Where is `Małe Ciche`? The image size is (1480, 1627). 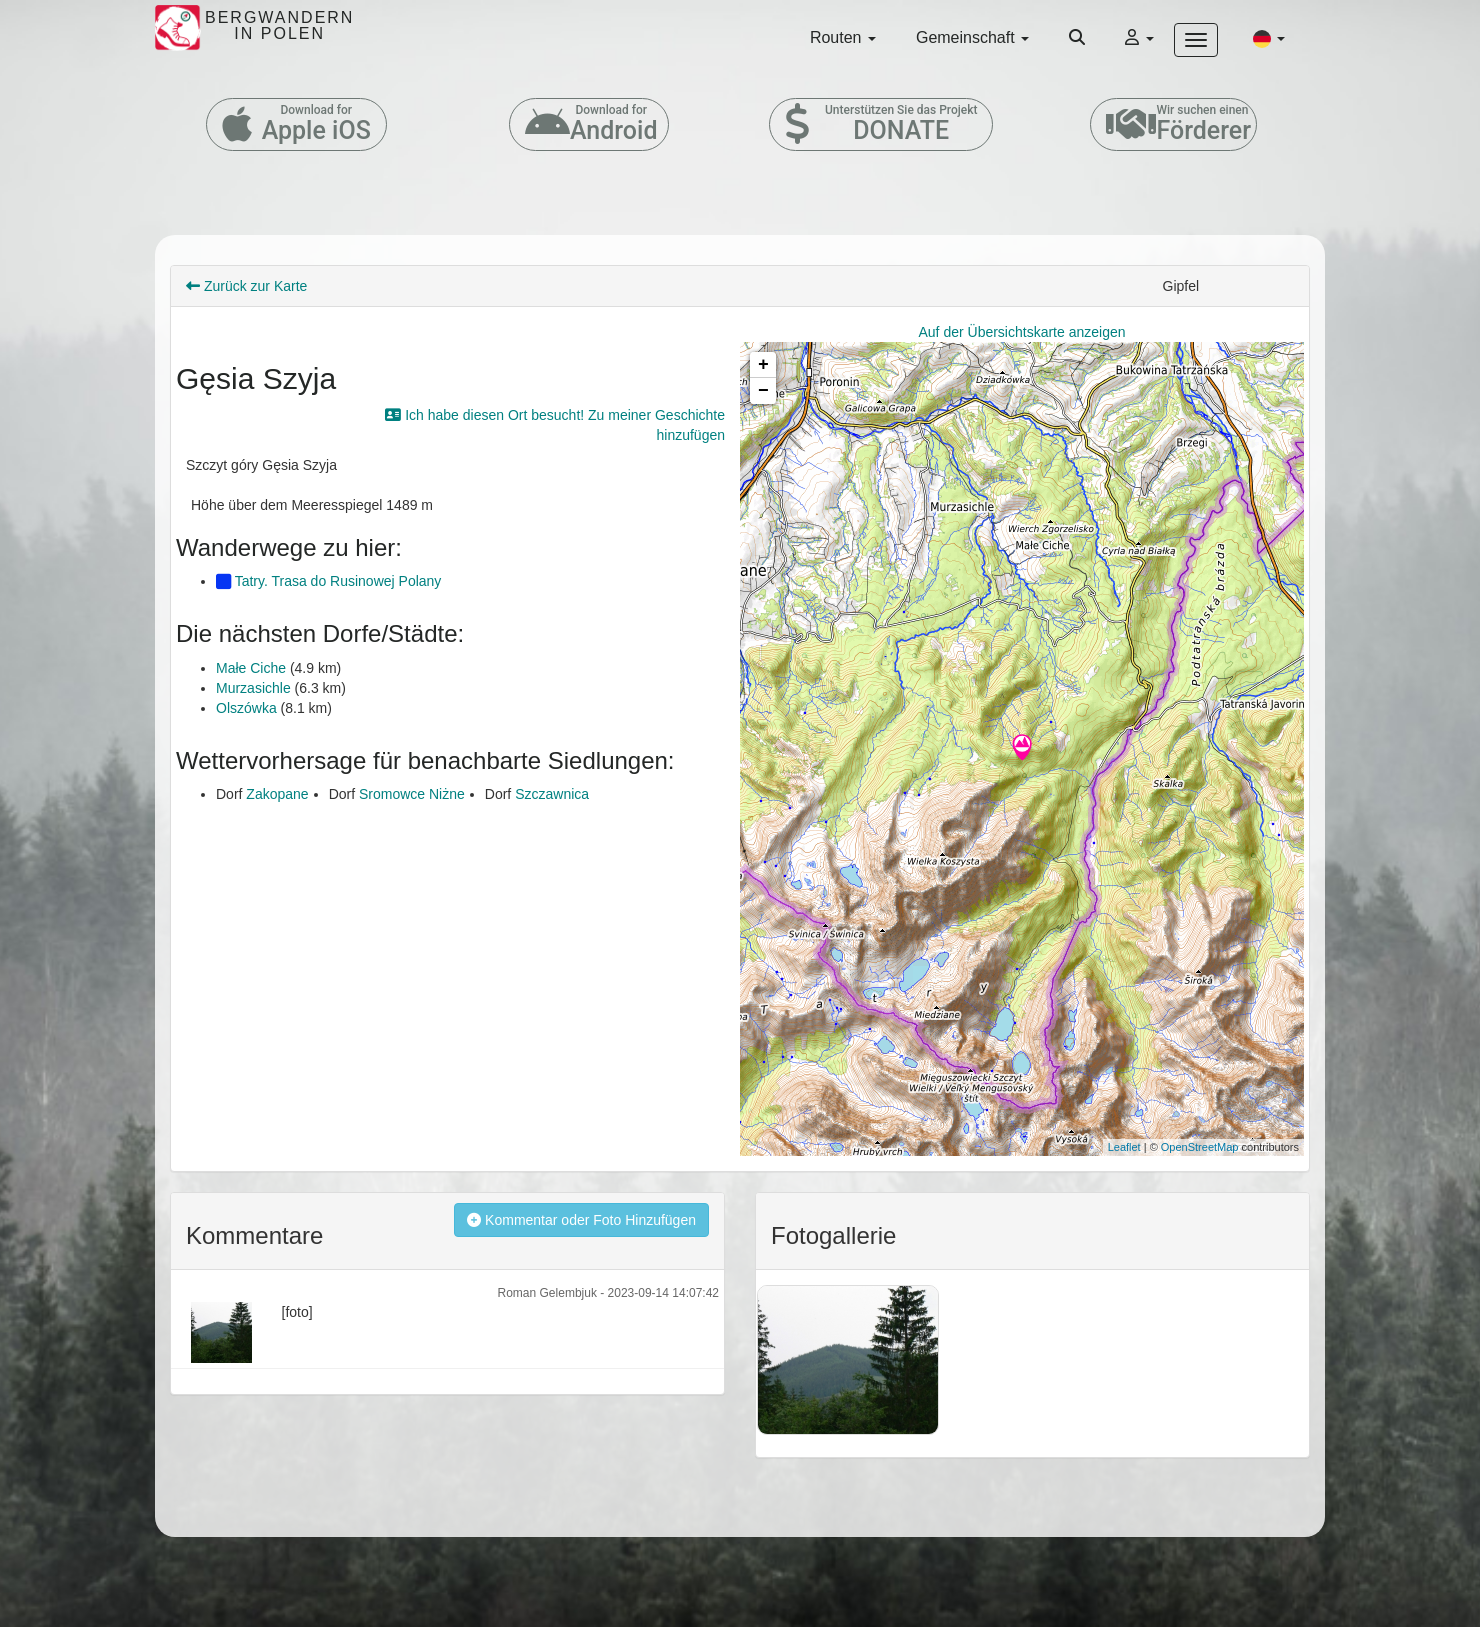
Małe Ciche is located at coordinates (251, 668).